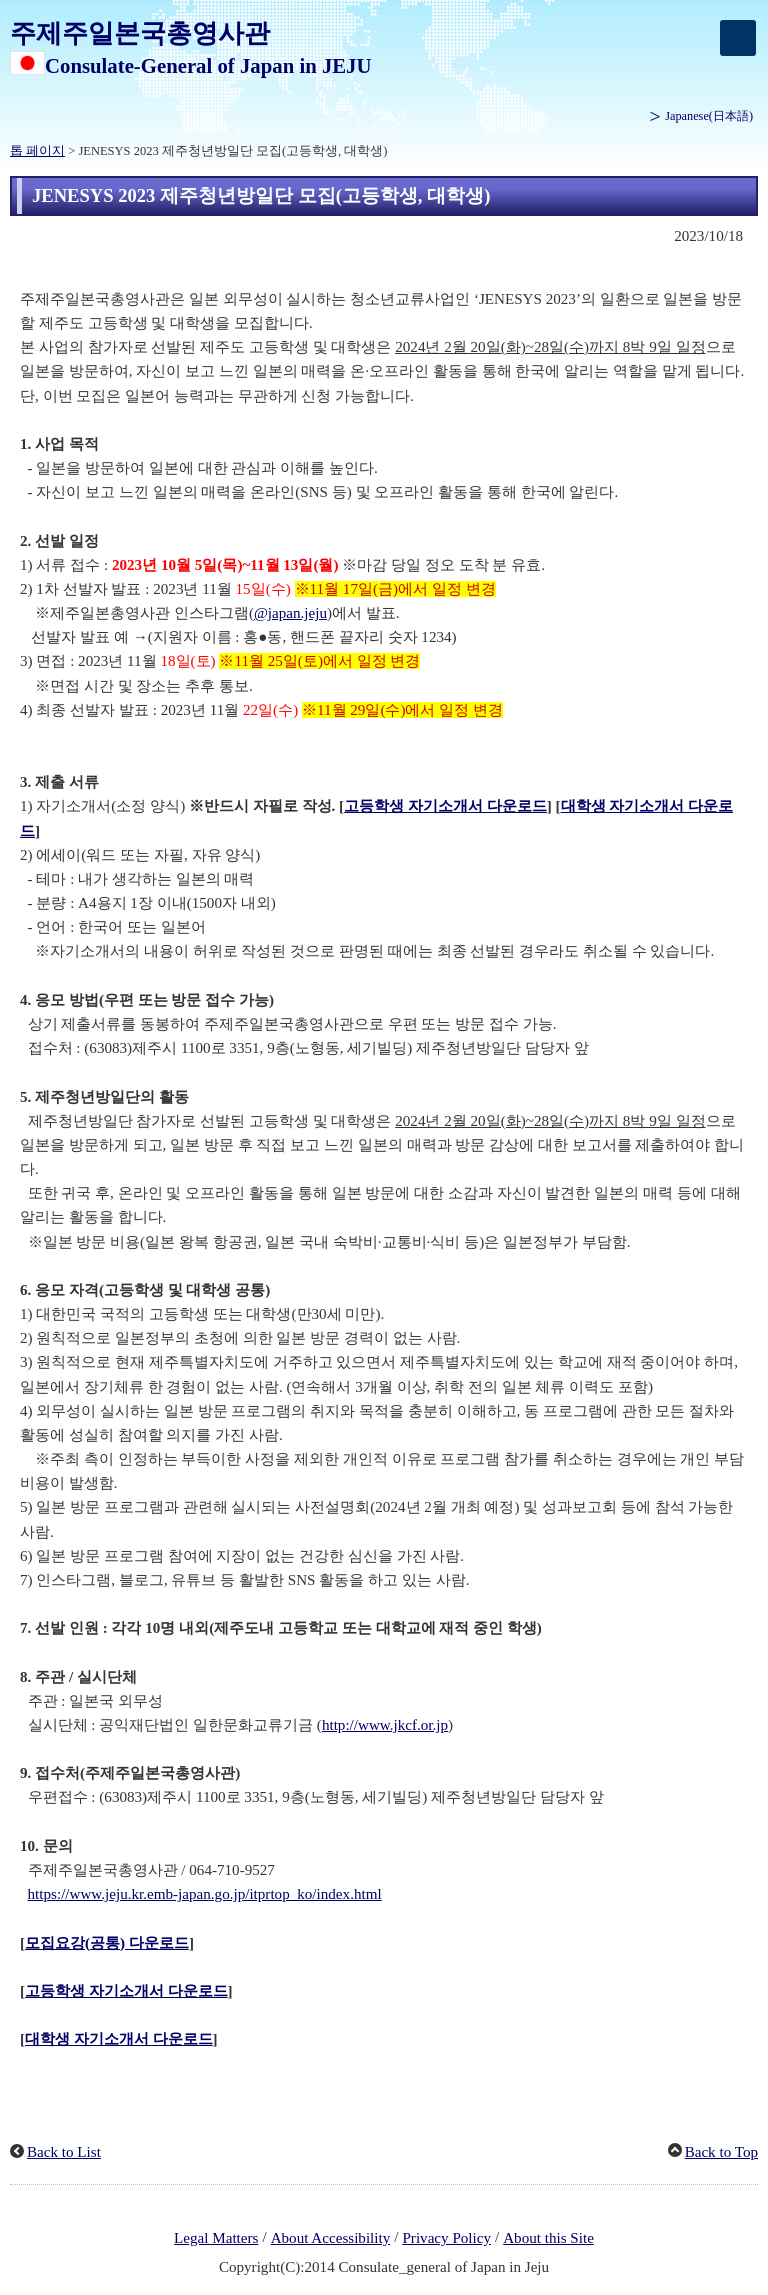 This screenshot has height=2295, width=768. Describe the element at coordinates (738, 38) in the screenshot. I see `[メインメニュー]` at that location.